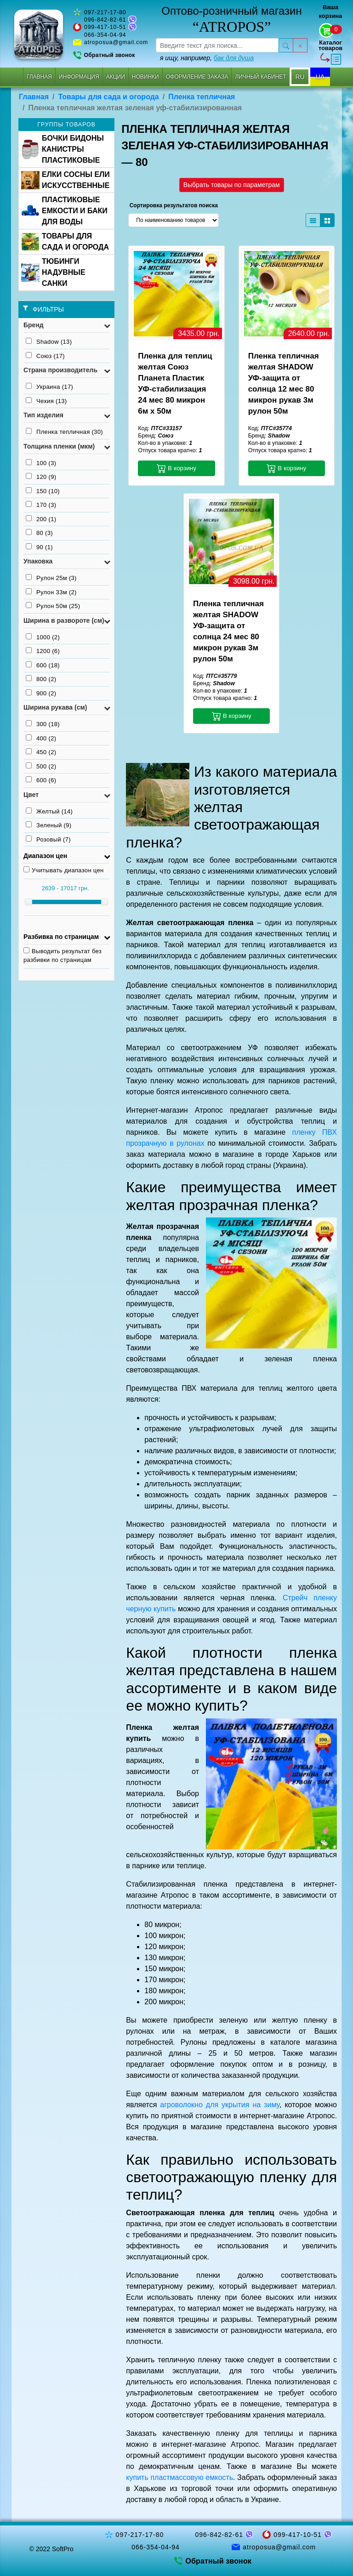 The image size is (353, 2576). I want to click on Сортировка результатов поиска, so click(174, 205).